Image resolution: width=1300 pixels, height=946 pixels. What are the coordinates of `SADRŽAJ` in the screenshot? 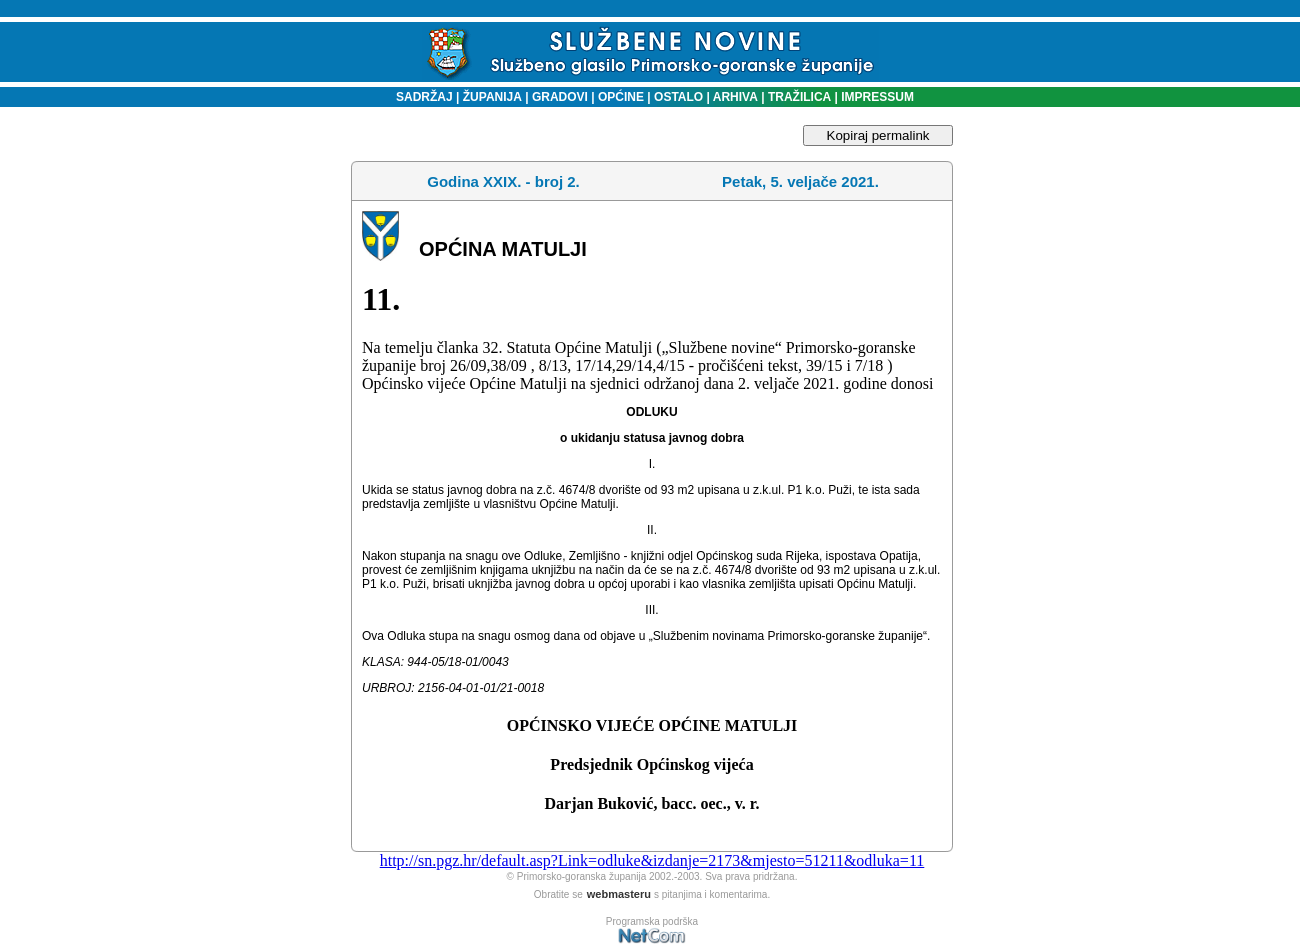 It's located at (419, 97).